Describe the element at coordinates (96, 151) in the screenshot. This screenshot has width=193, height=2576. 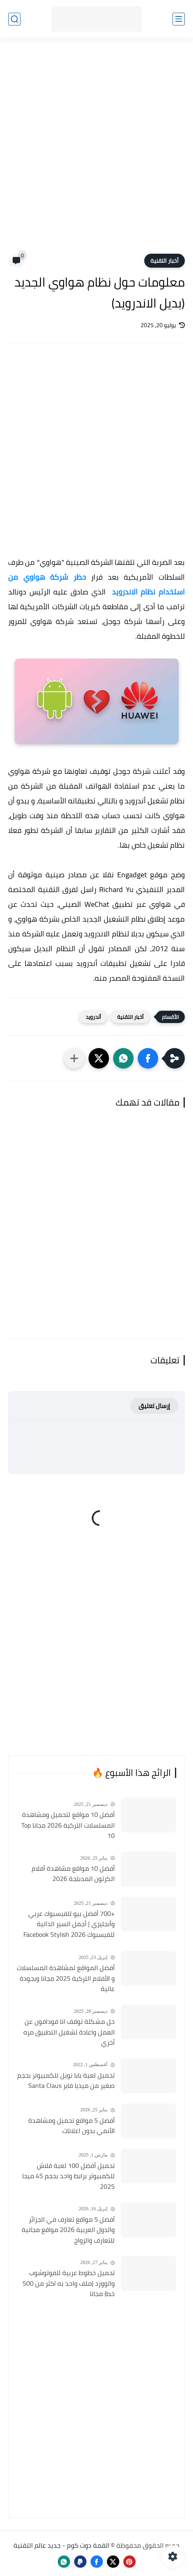
I see `[Advertisement]` at that location.